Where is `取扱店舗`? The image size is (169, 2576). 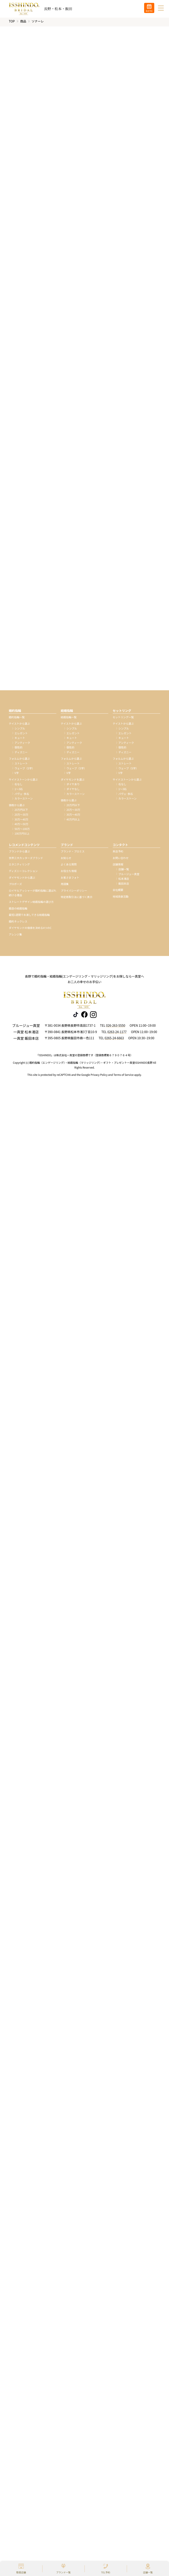 取扱店舗 is located at coordinates (21, 2572).